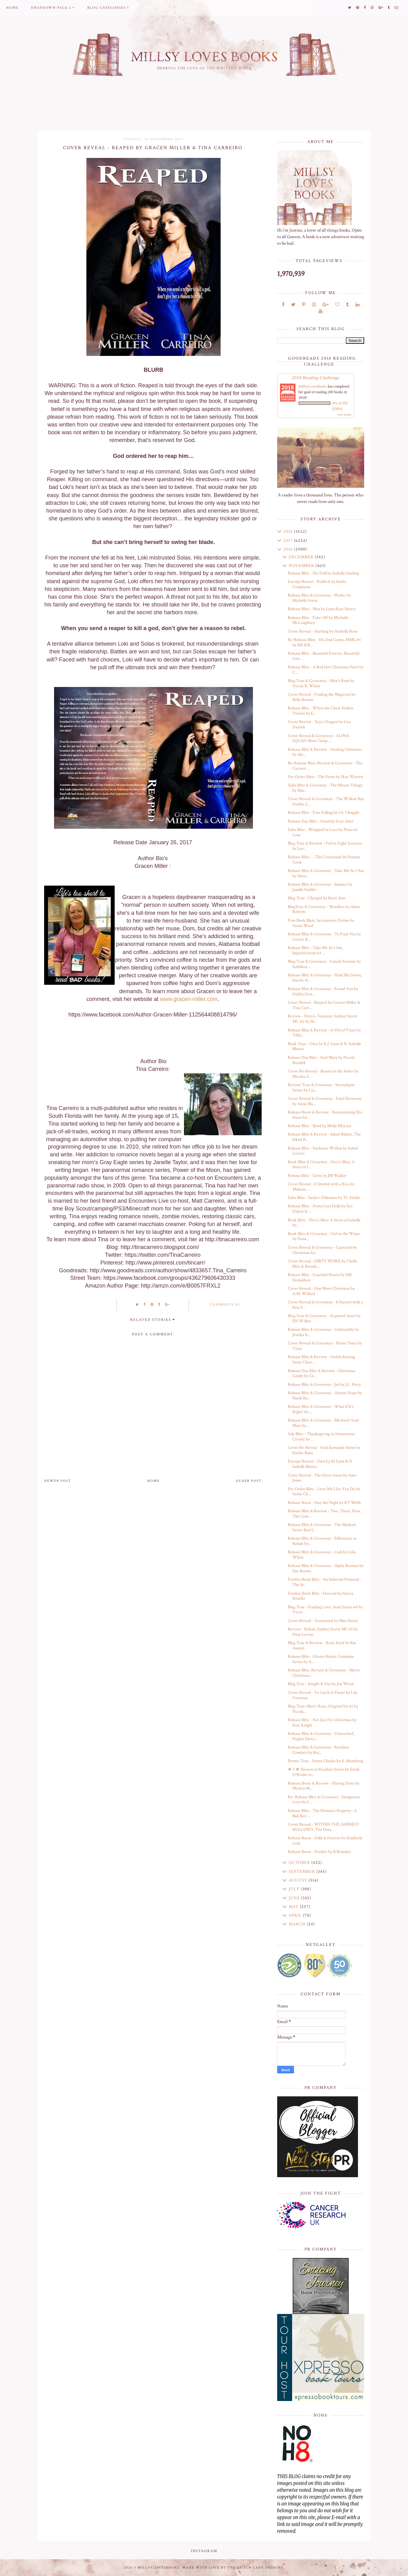 The width and height of the screenshot is (408, 2576). I want to click on Release Day Blitz - Hail Mary by Nicola Rendell, so click(321, 1060).